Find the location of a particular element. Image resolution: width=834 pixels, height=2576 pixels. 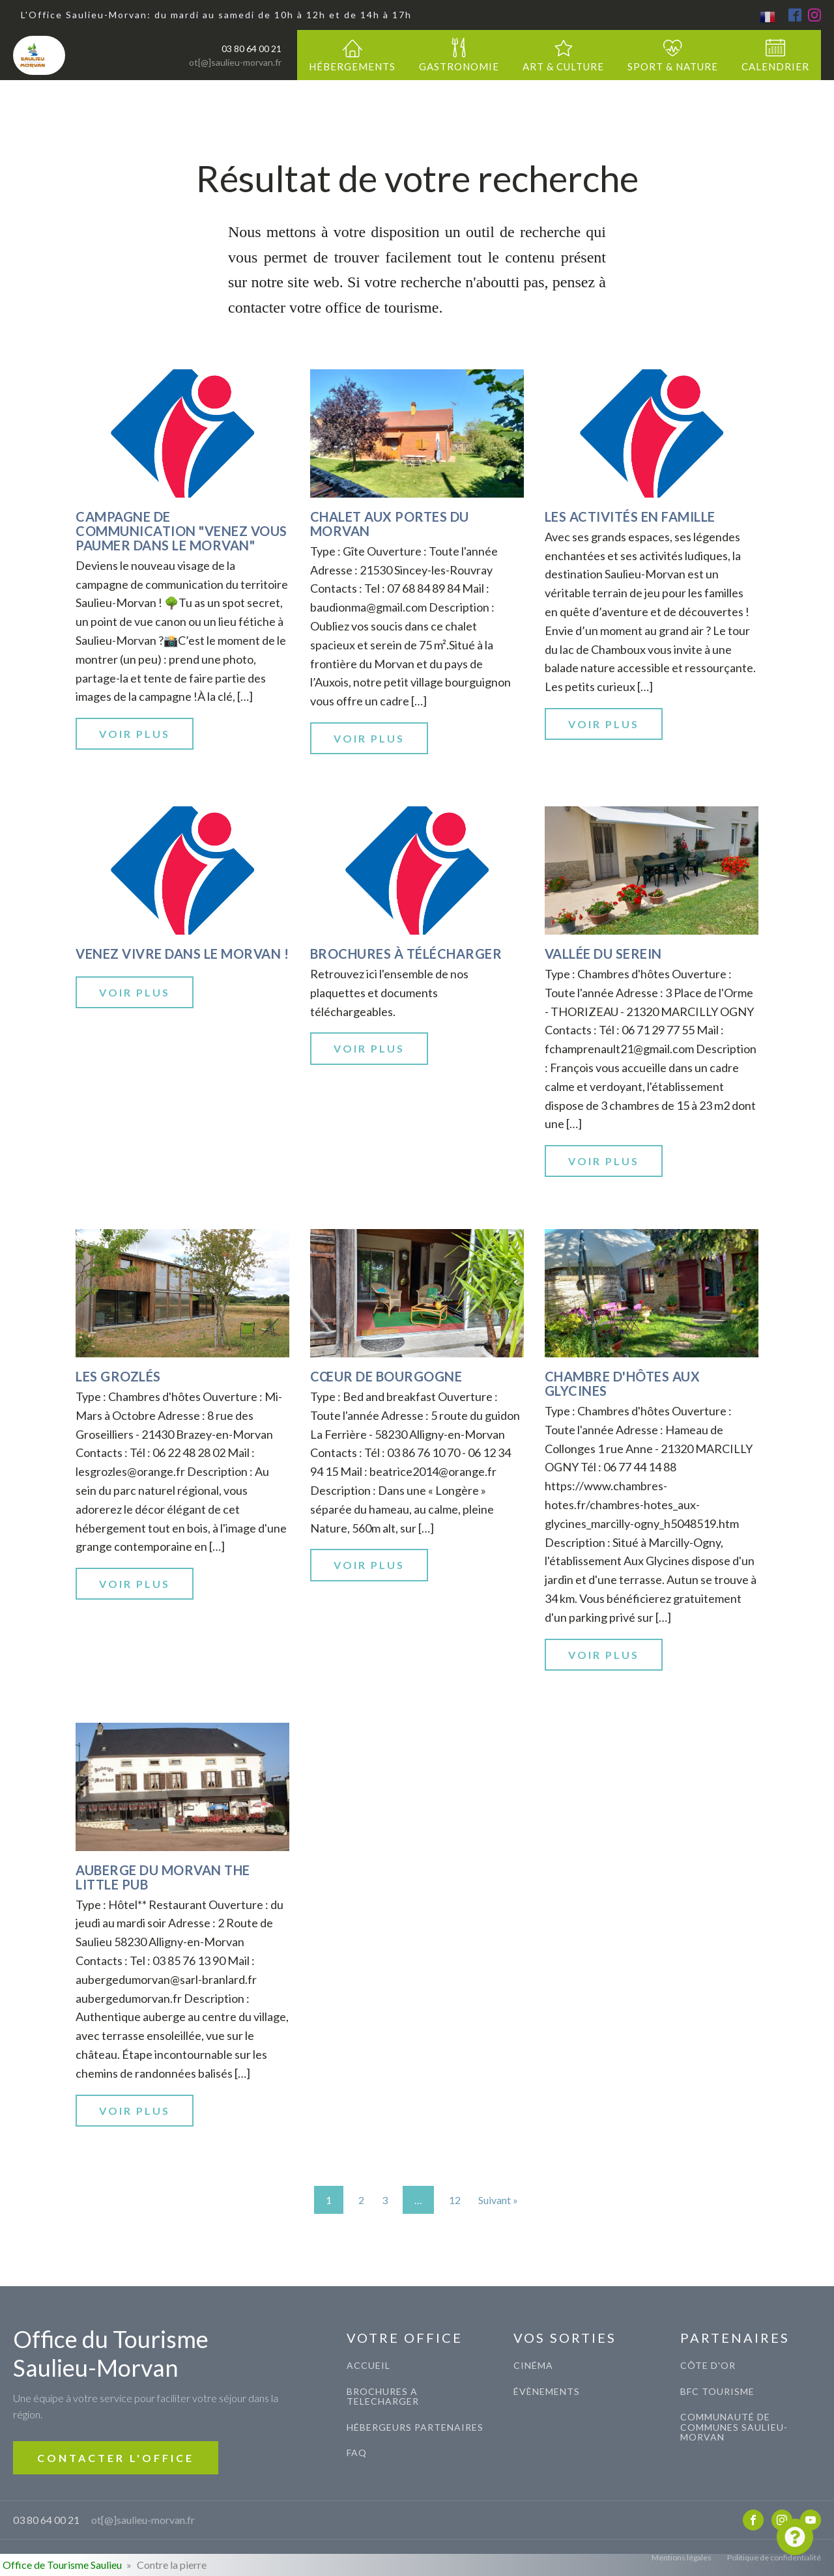

Hébergeurs Partenaires is located at coordinates (415, 2427).